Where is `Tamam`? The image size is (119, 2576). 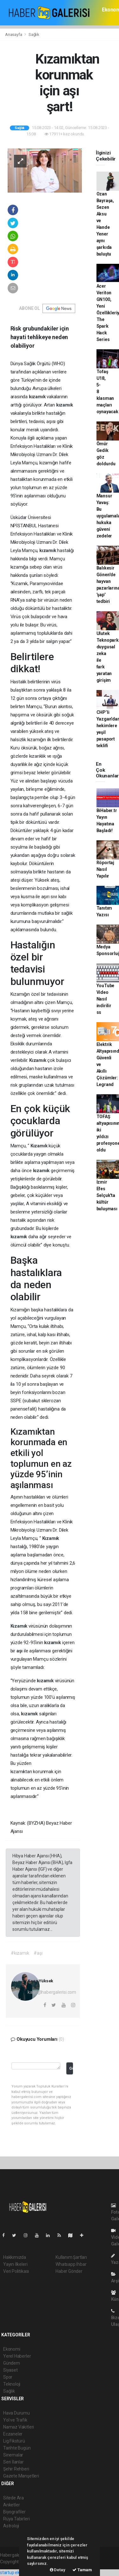 Tamam is located at coordinates (82, 2569).